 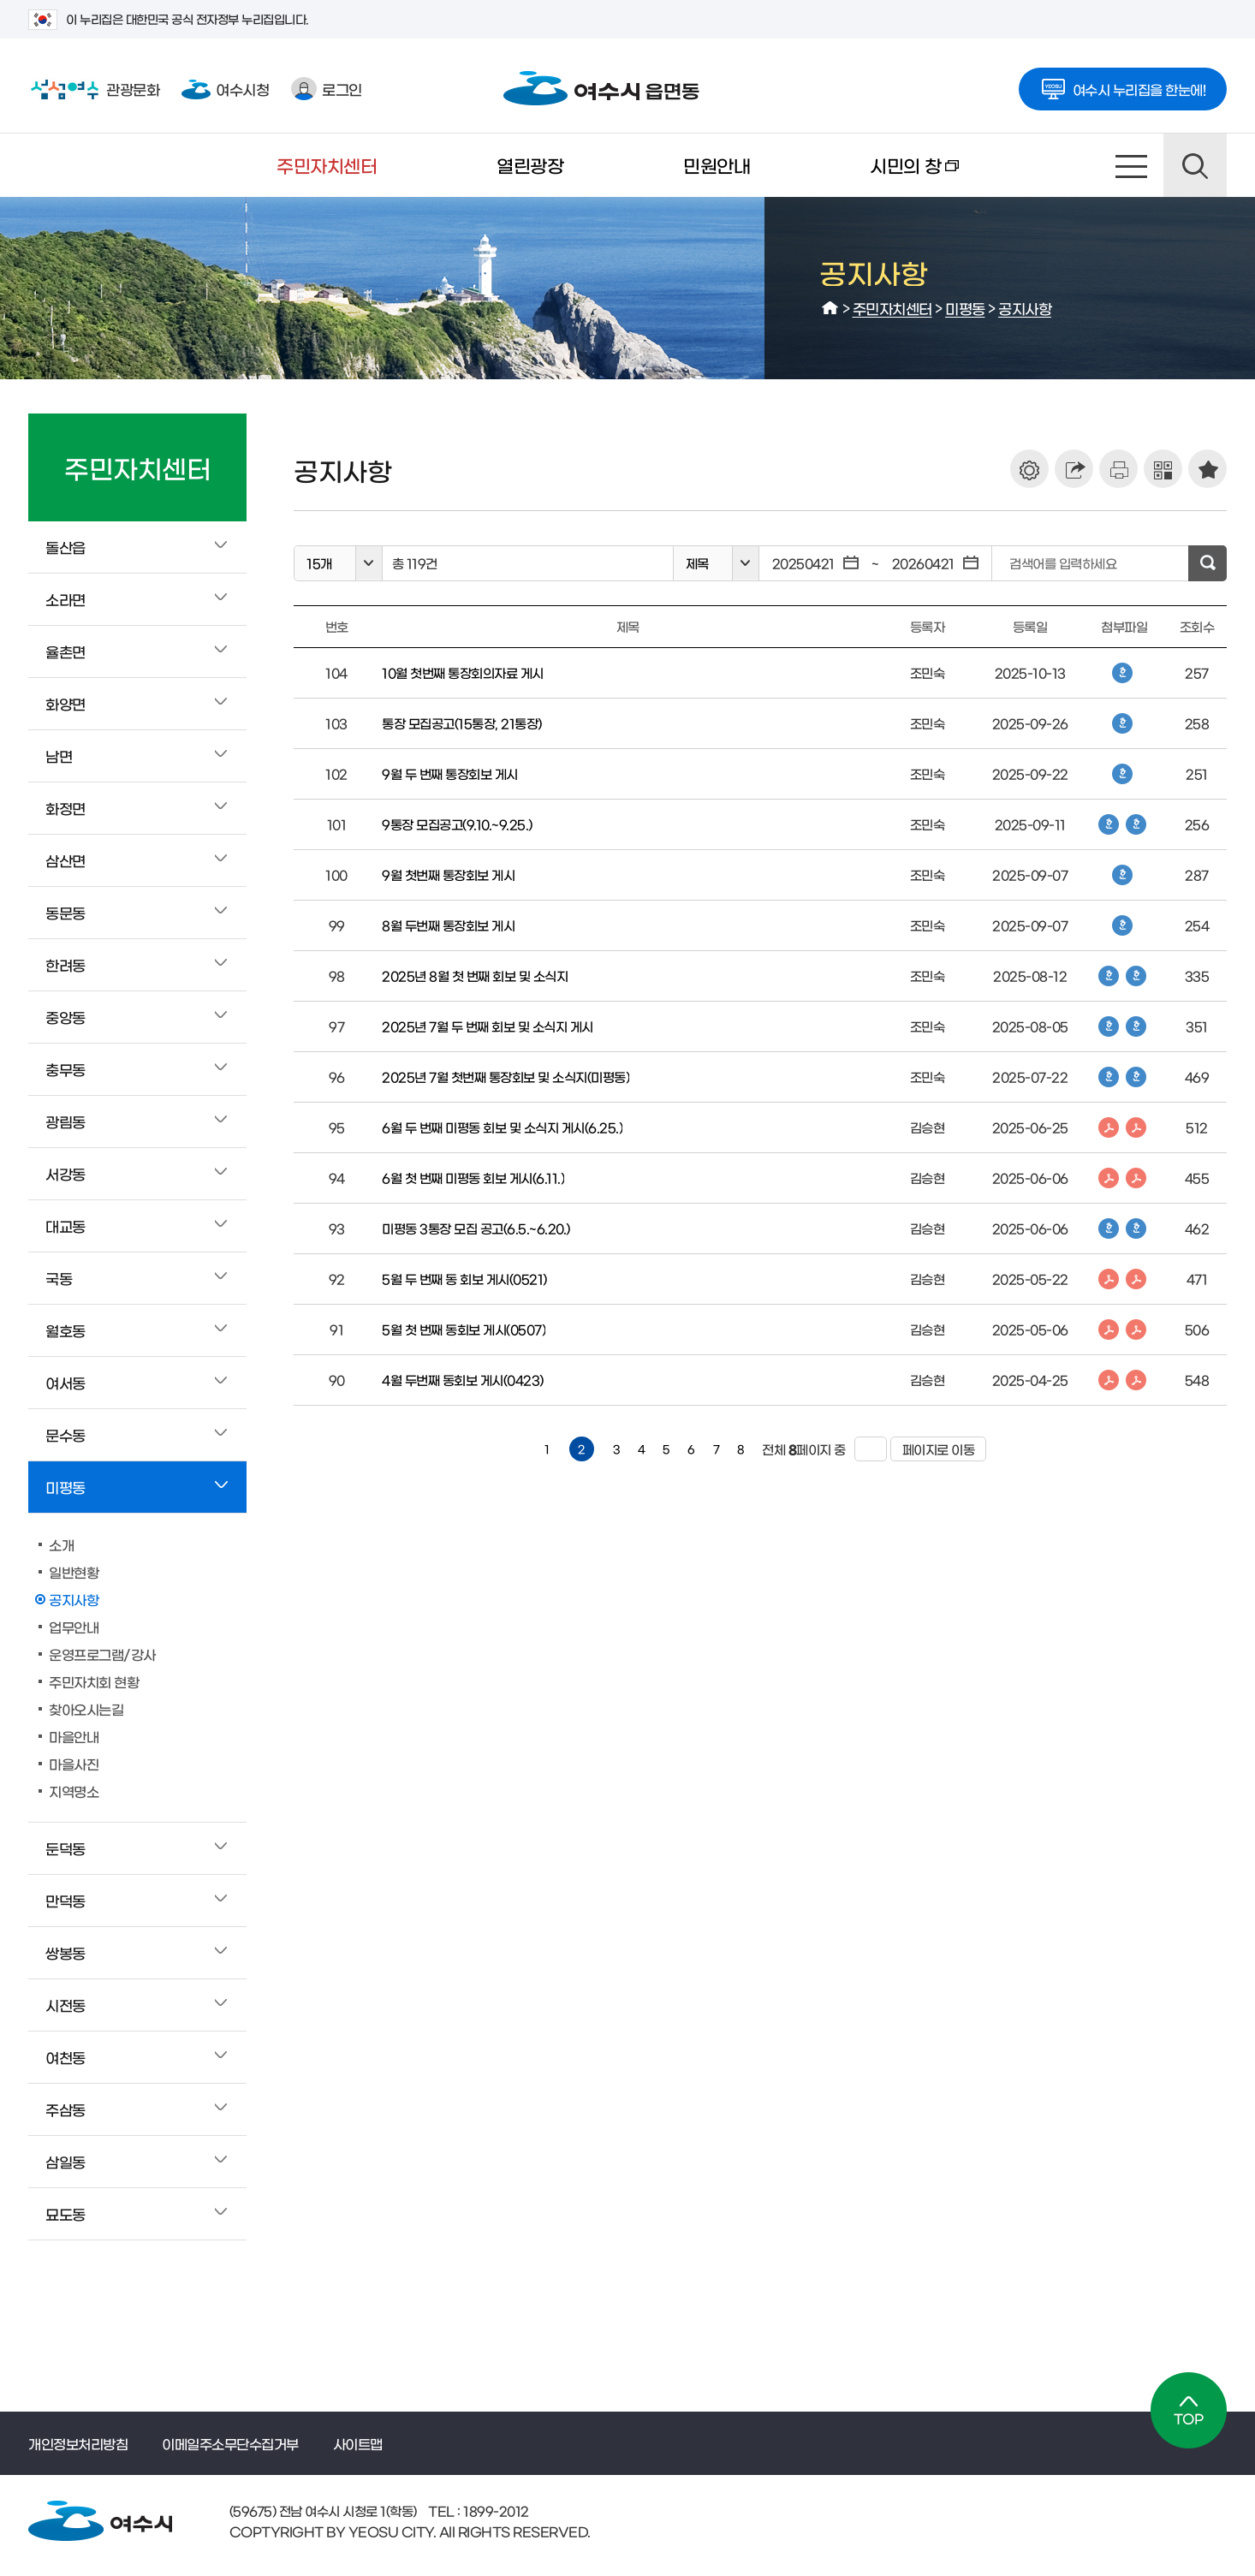 What do you see at coordinates (505, 1076) in the screenshot?
I see `2025년 7월 첫번째 통장회보 및 소식지(미평동)` at bounding box center [505, 1076].